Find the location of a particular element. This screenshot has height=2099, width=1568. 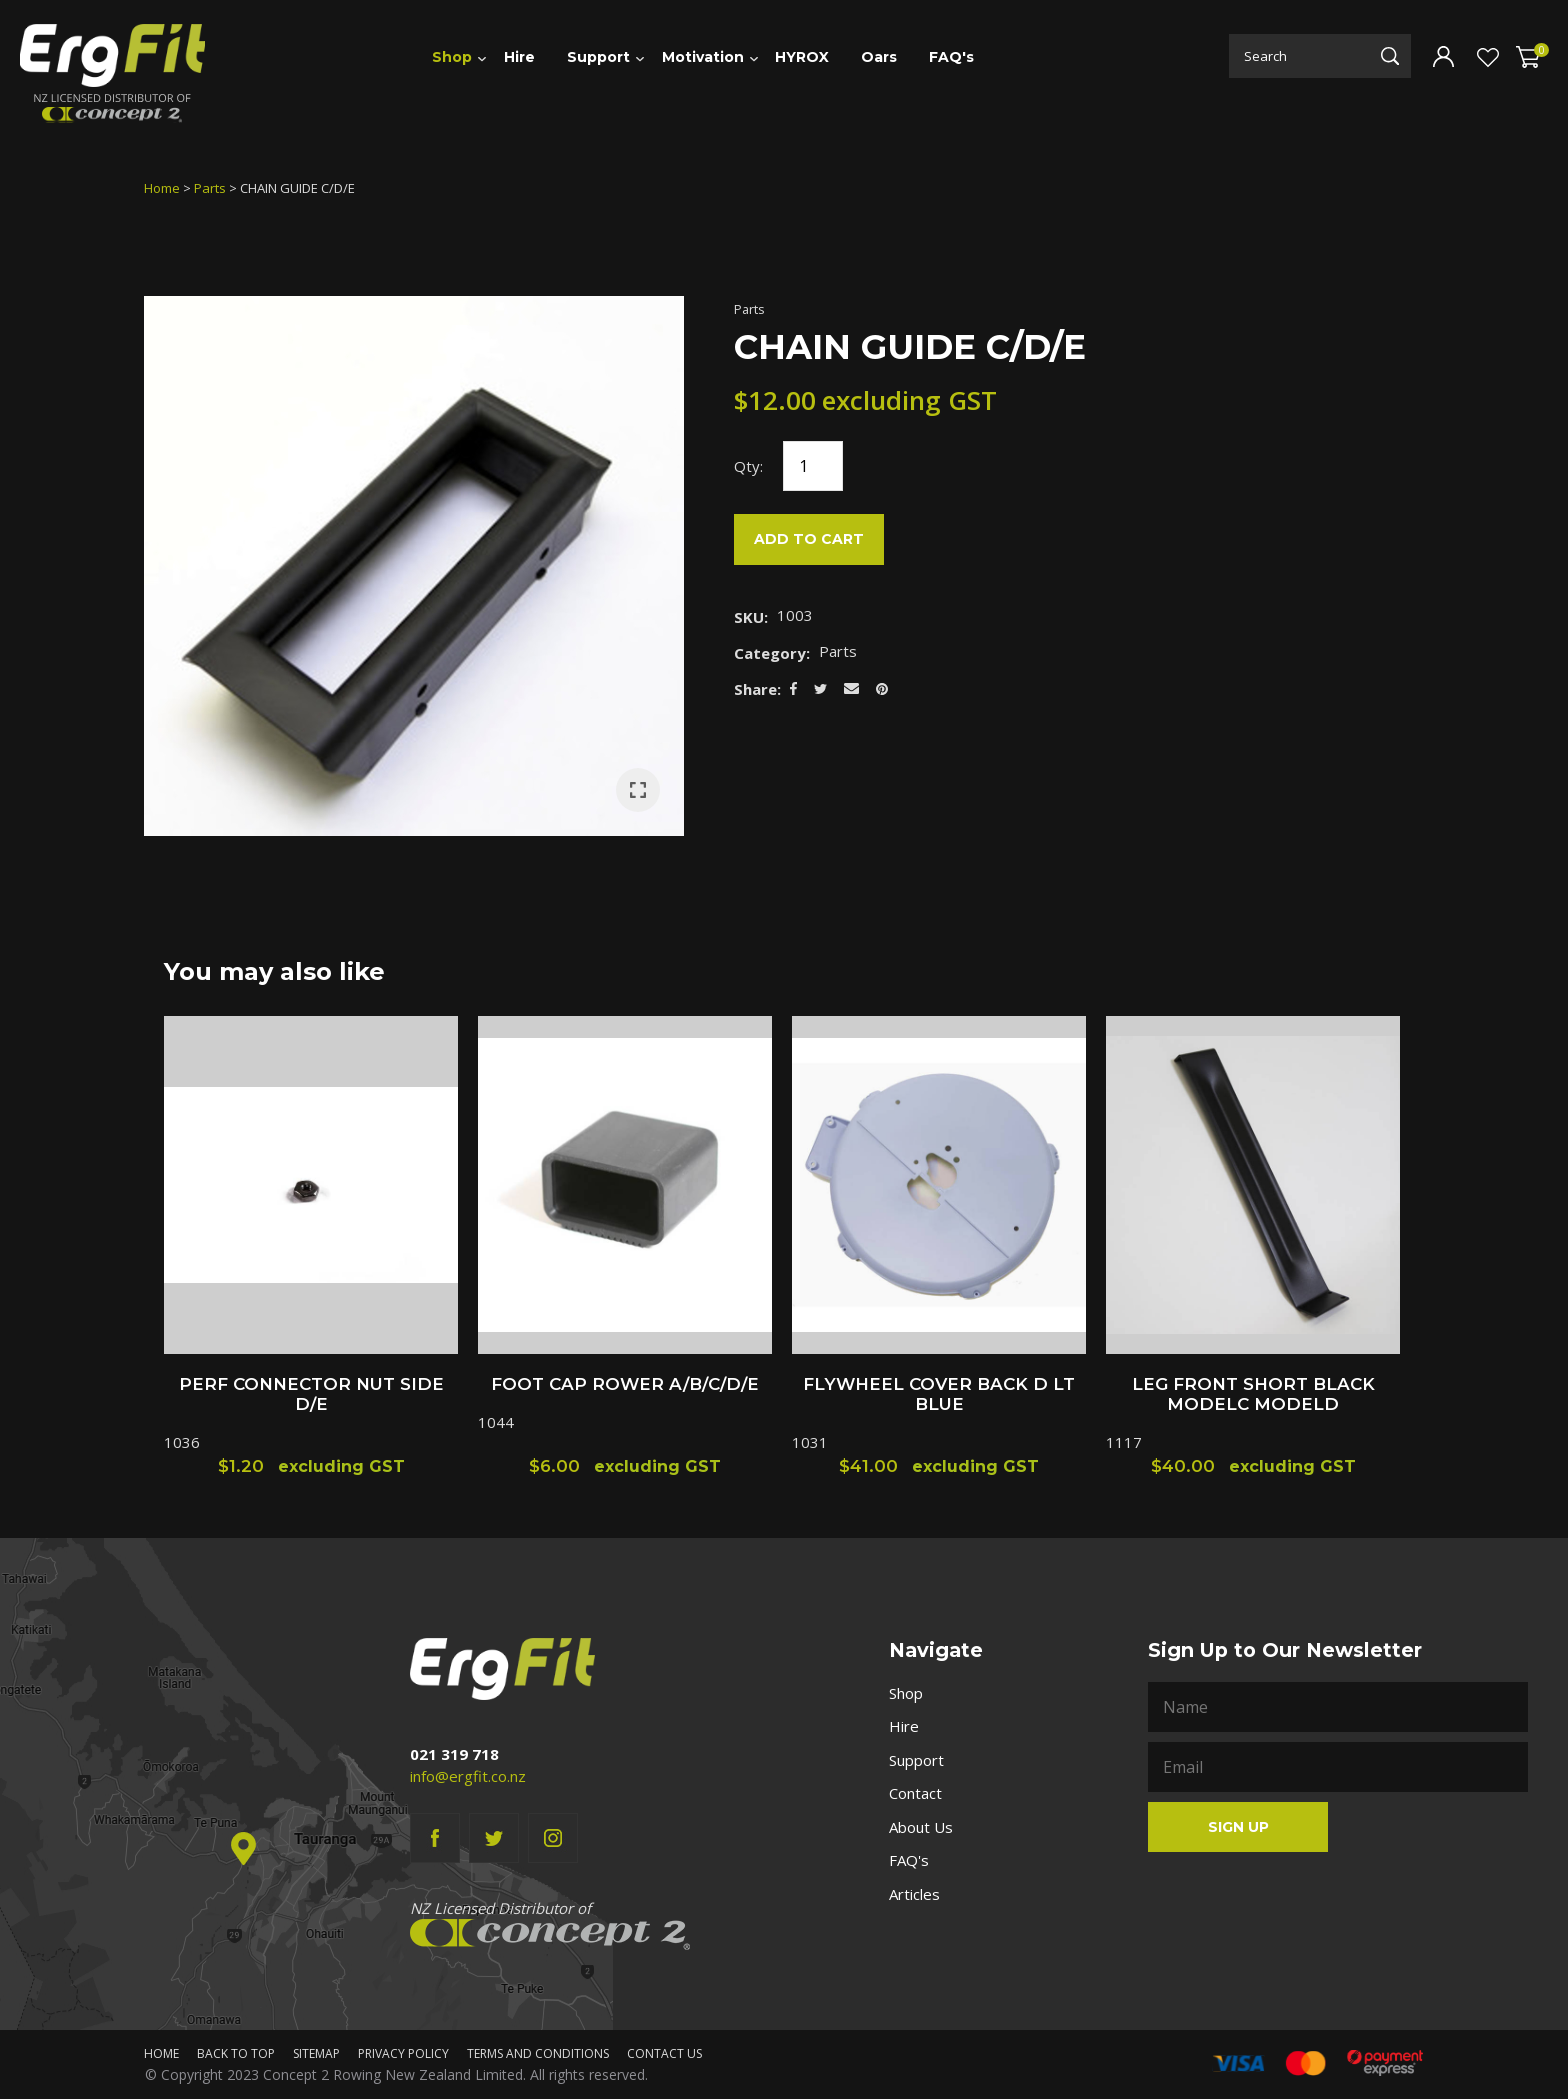

FAQ's is located at coordinates (951, 57).